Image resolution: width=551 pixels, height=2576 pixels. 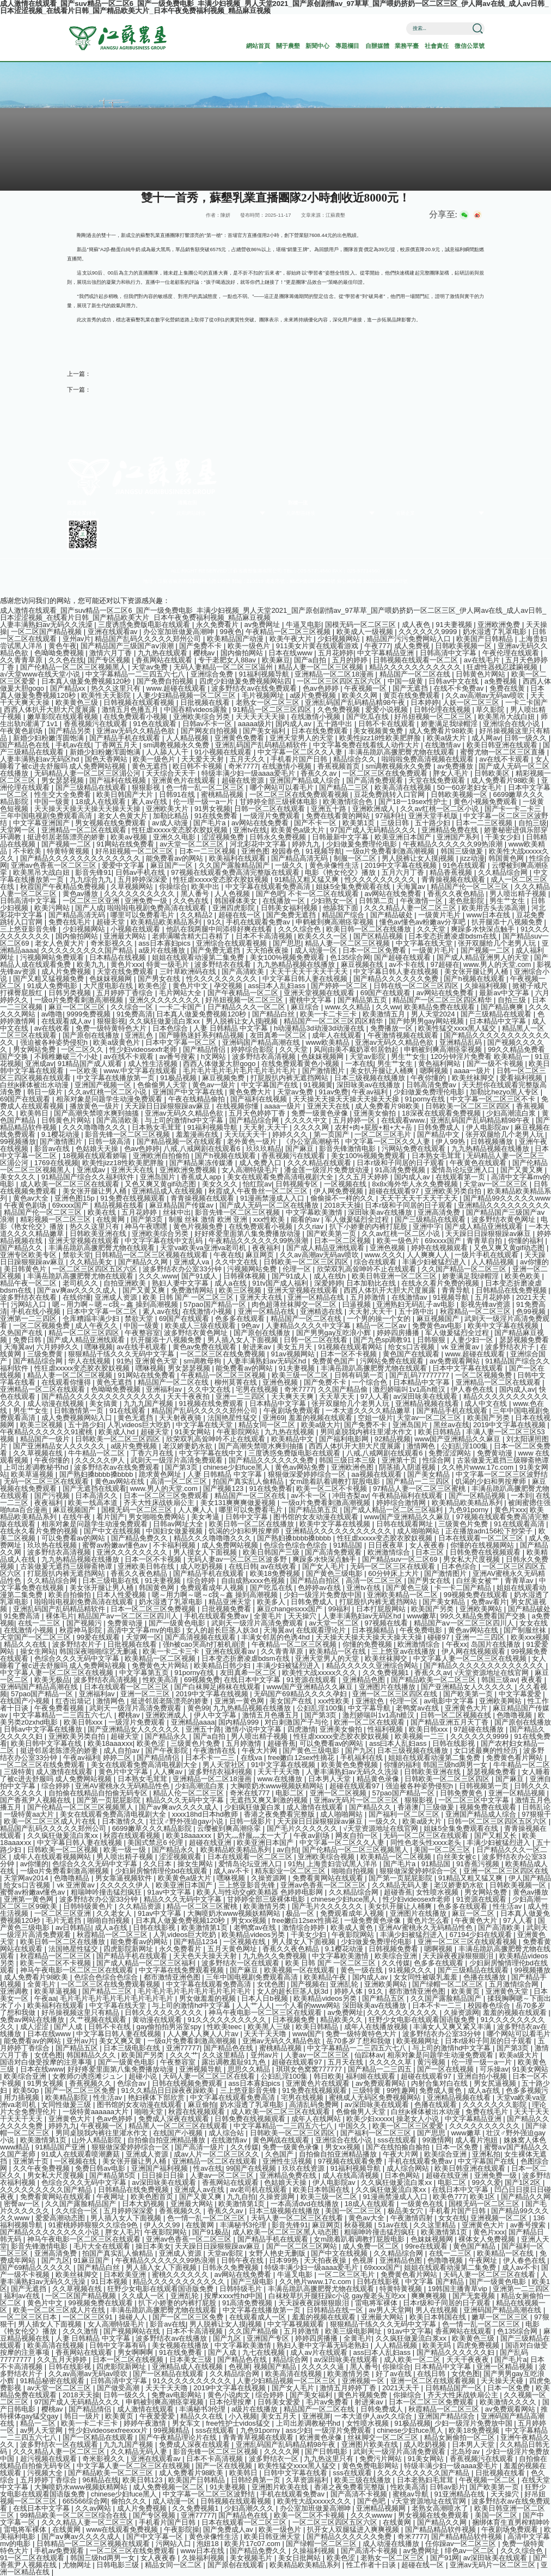 I want to click on 成人夜色, so click(x=417, y=624).